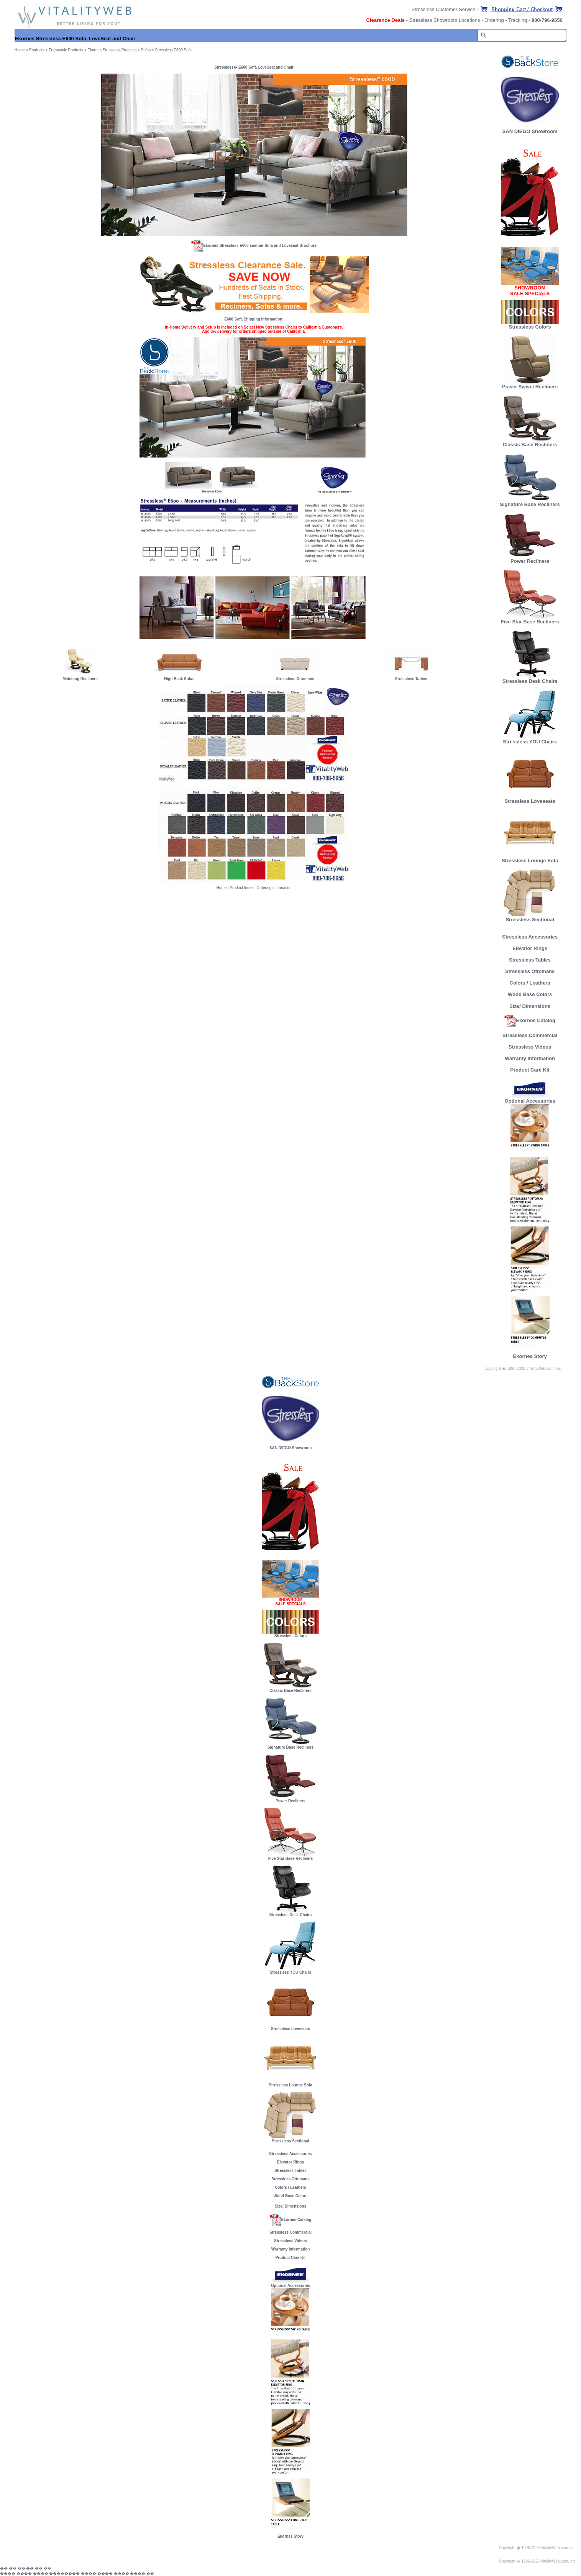 This screenshot has width=581, height=2576. I want to click on Home, so click(222, 888).